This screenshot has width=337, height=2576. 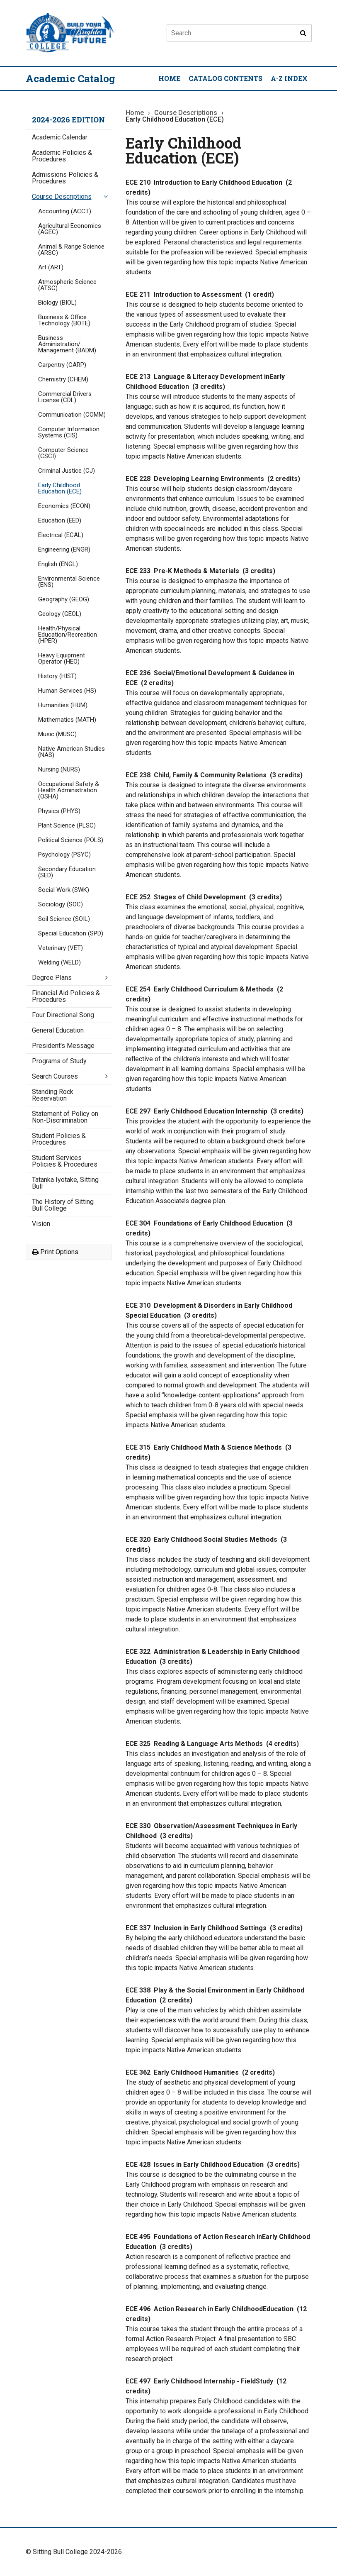 What do you see at coordinates (64, 320) in the screenshot?
I see `Business &​ Office Technology (BOTE)` at bounding box center [64, 320].